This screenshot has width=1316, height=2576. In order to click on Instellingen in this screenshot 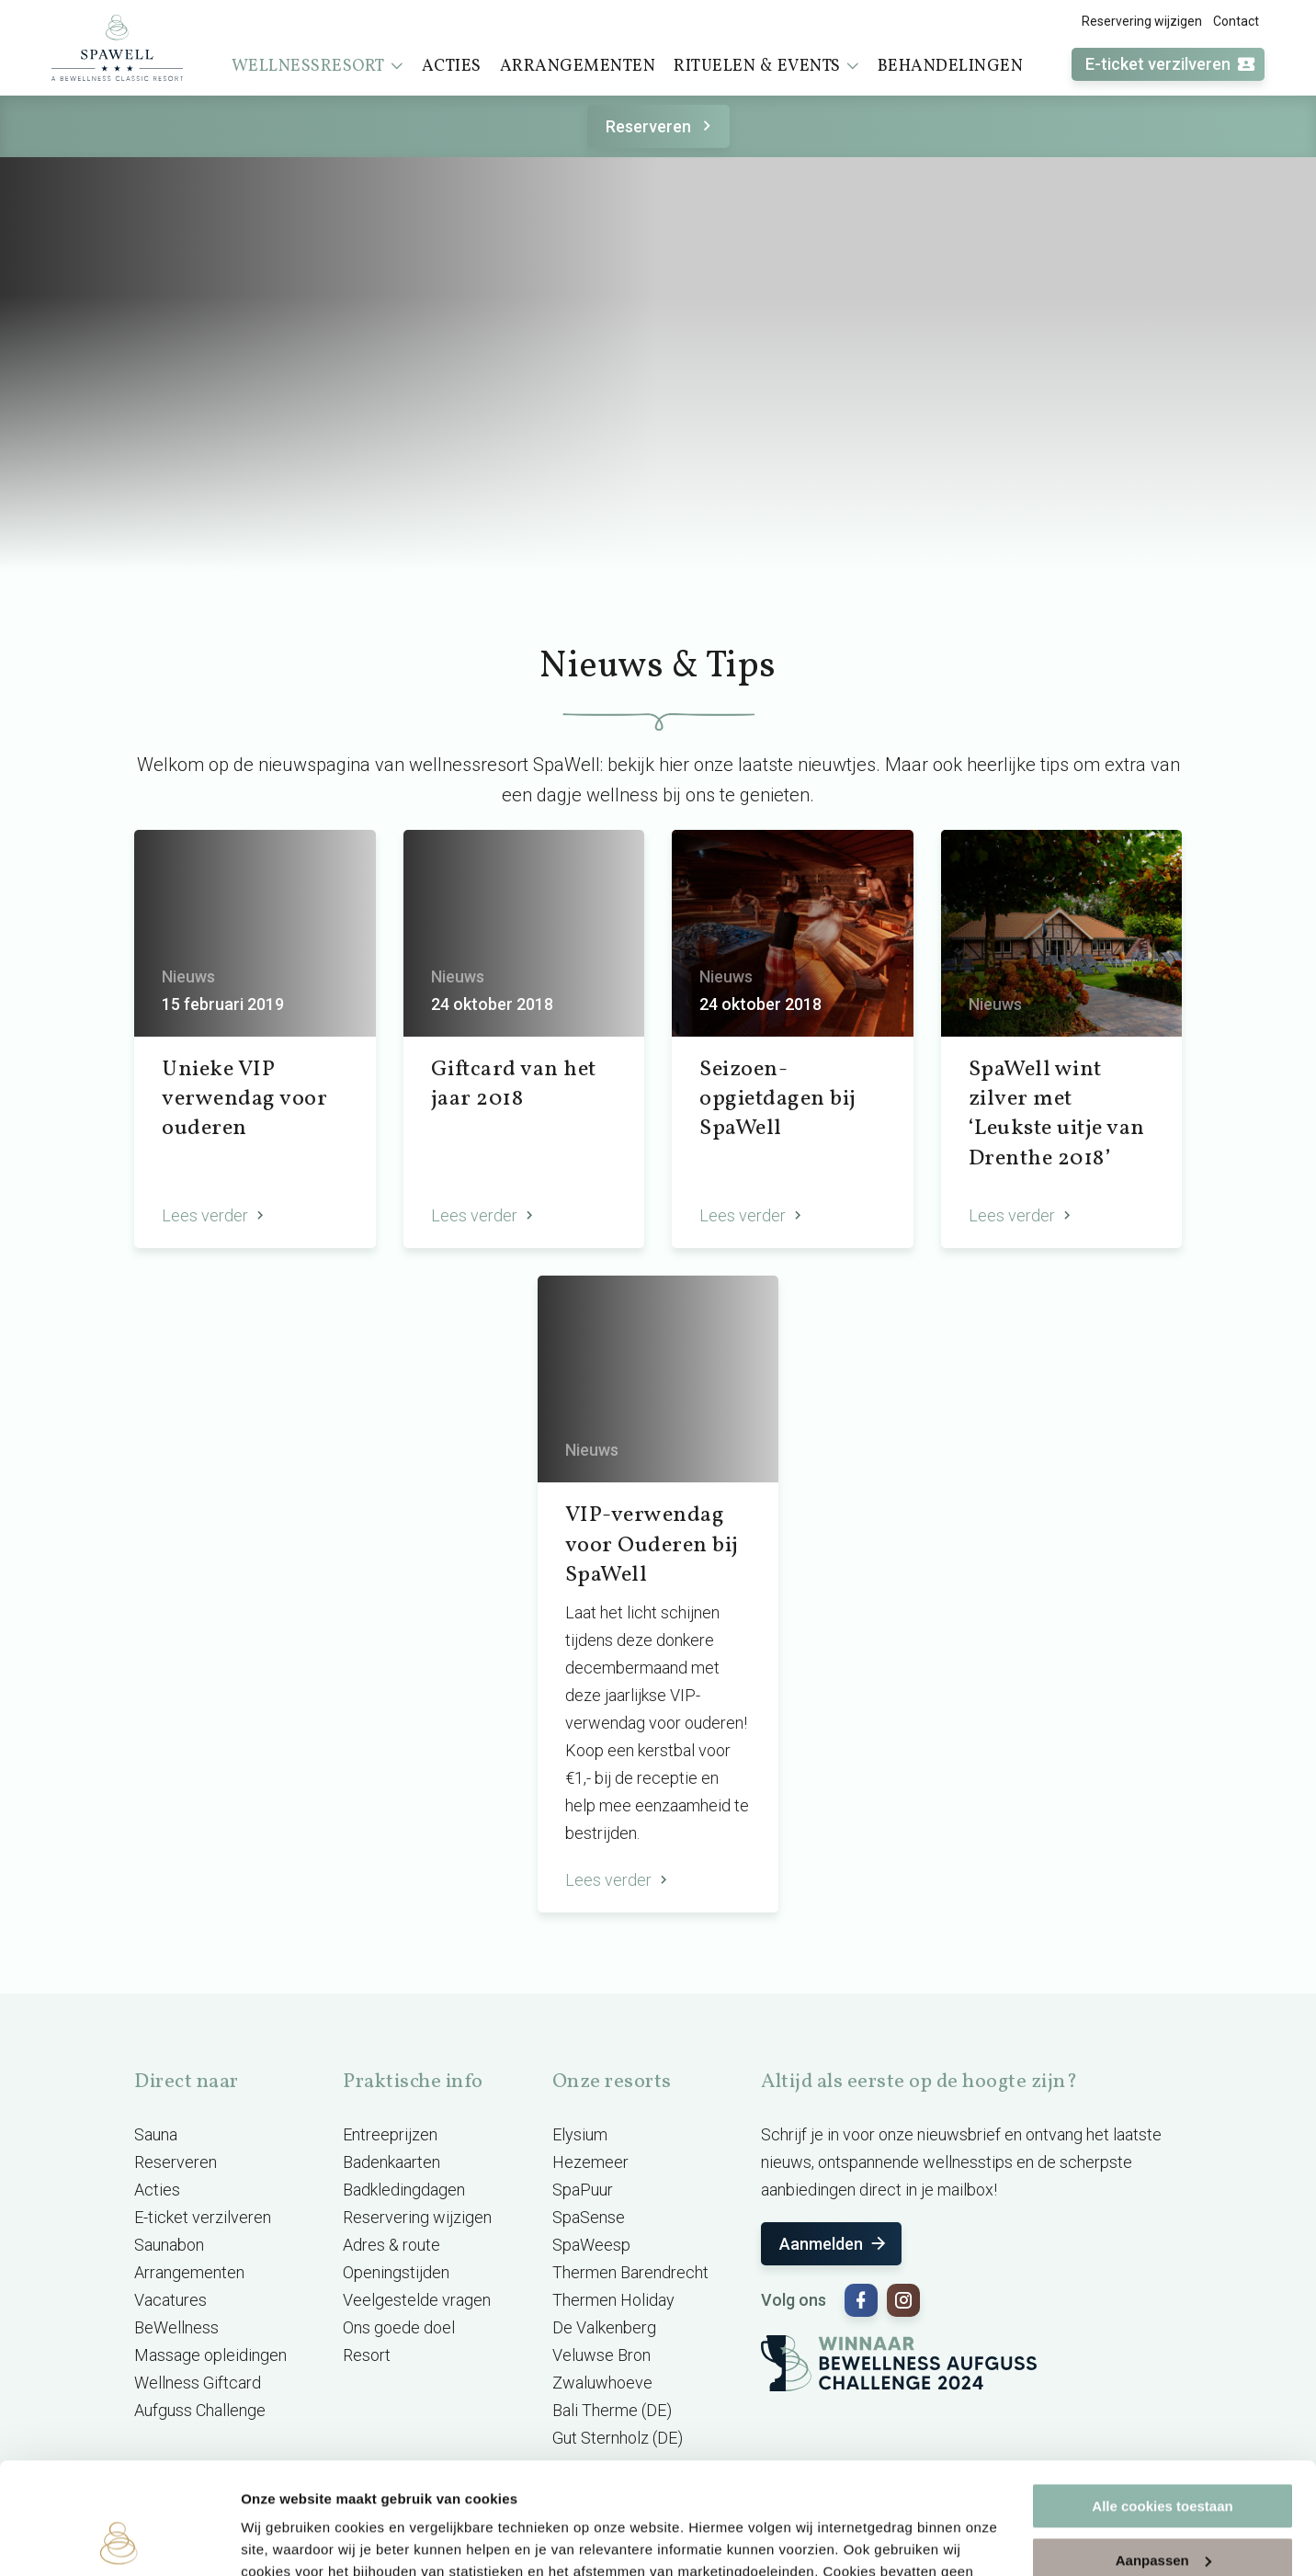, I will do `click(280, 2540)`.